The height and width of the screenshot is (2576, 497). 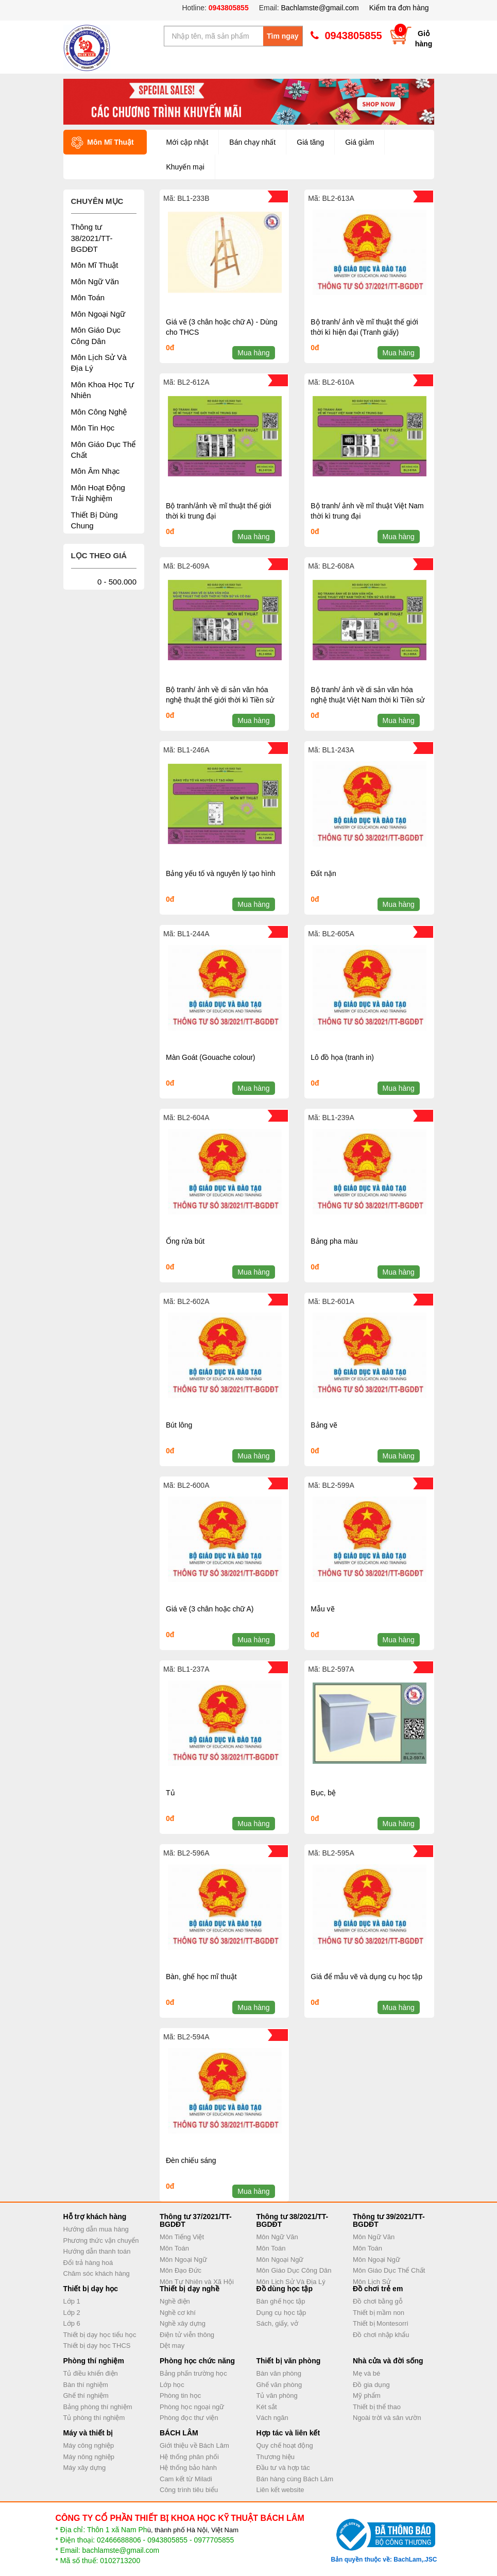 I want to click on Đồ chơi bằng gỗ, so click(x=378, y=2301).